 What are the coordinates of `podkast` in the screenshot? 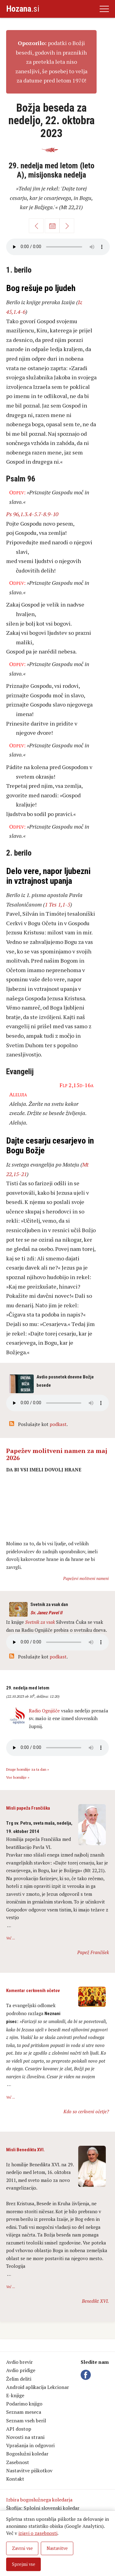 It's located at (58, 1424).